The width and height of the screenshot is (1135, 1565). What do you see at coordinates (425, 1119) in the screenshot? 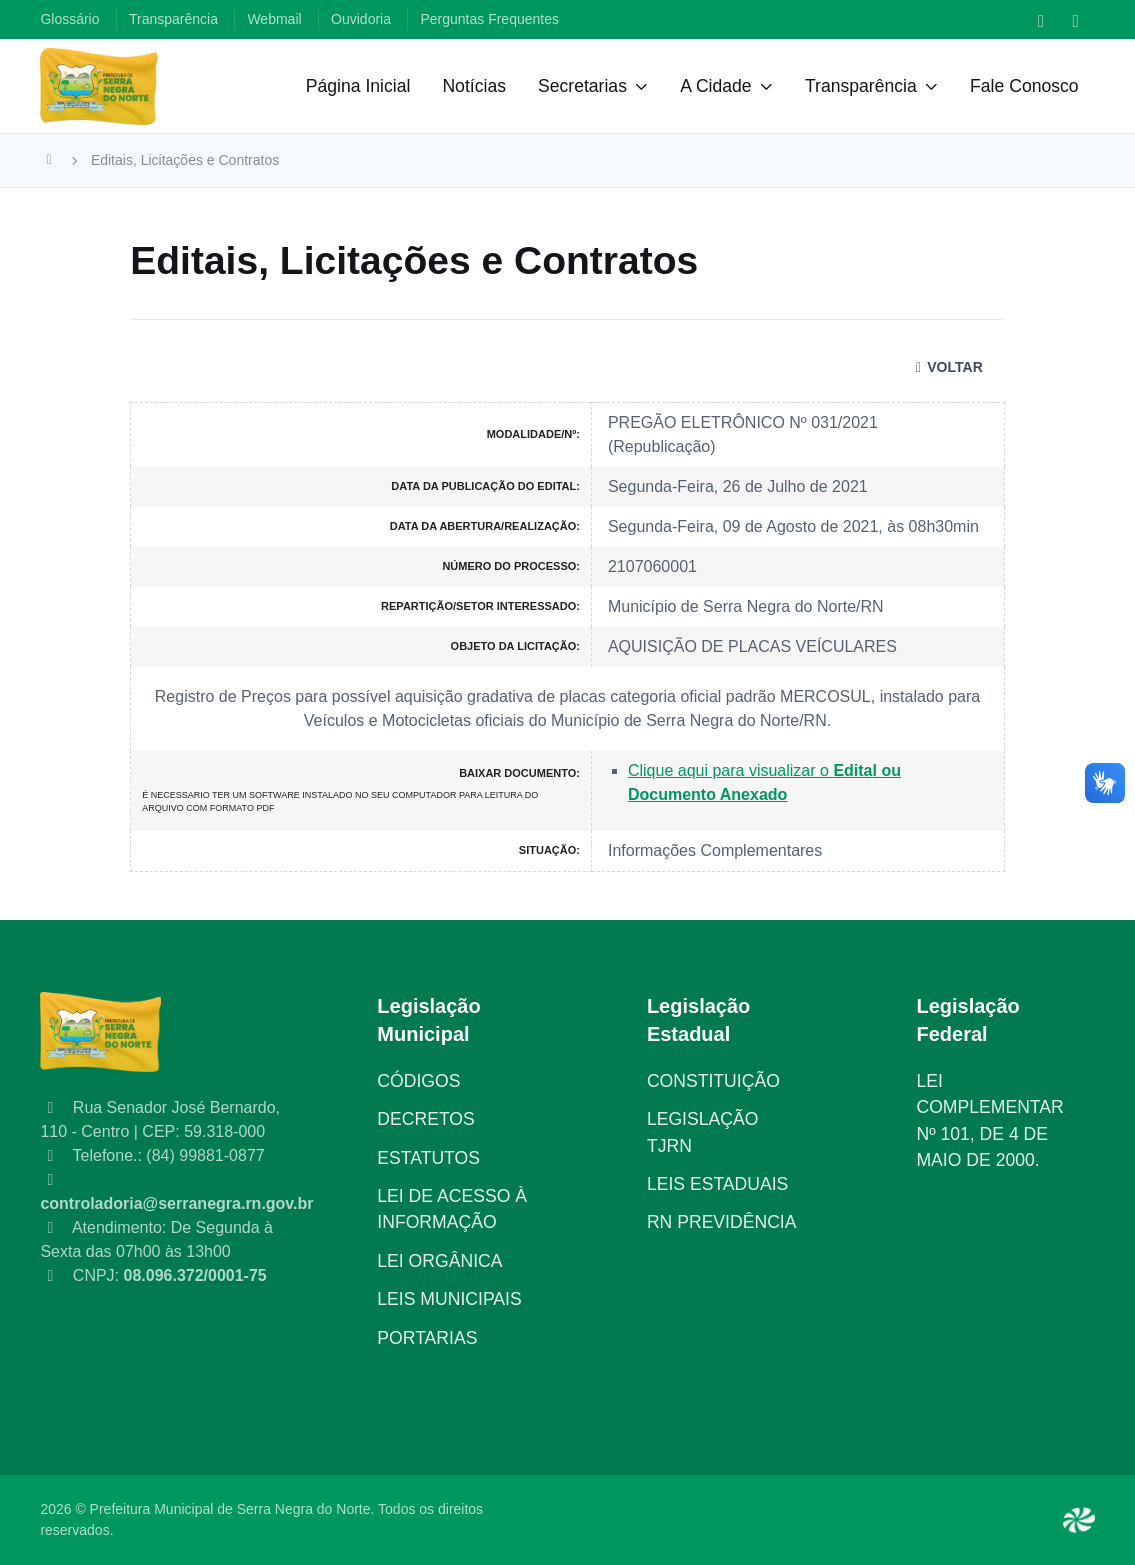
I see `DECRETOS` at bounding box center [425, 1119].